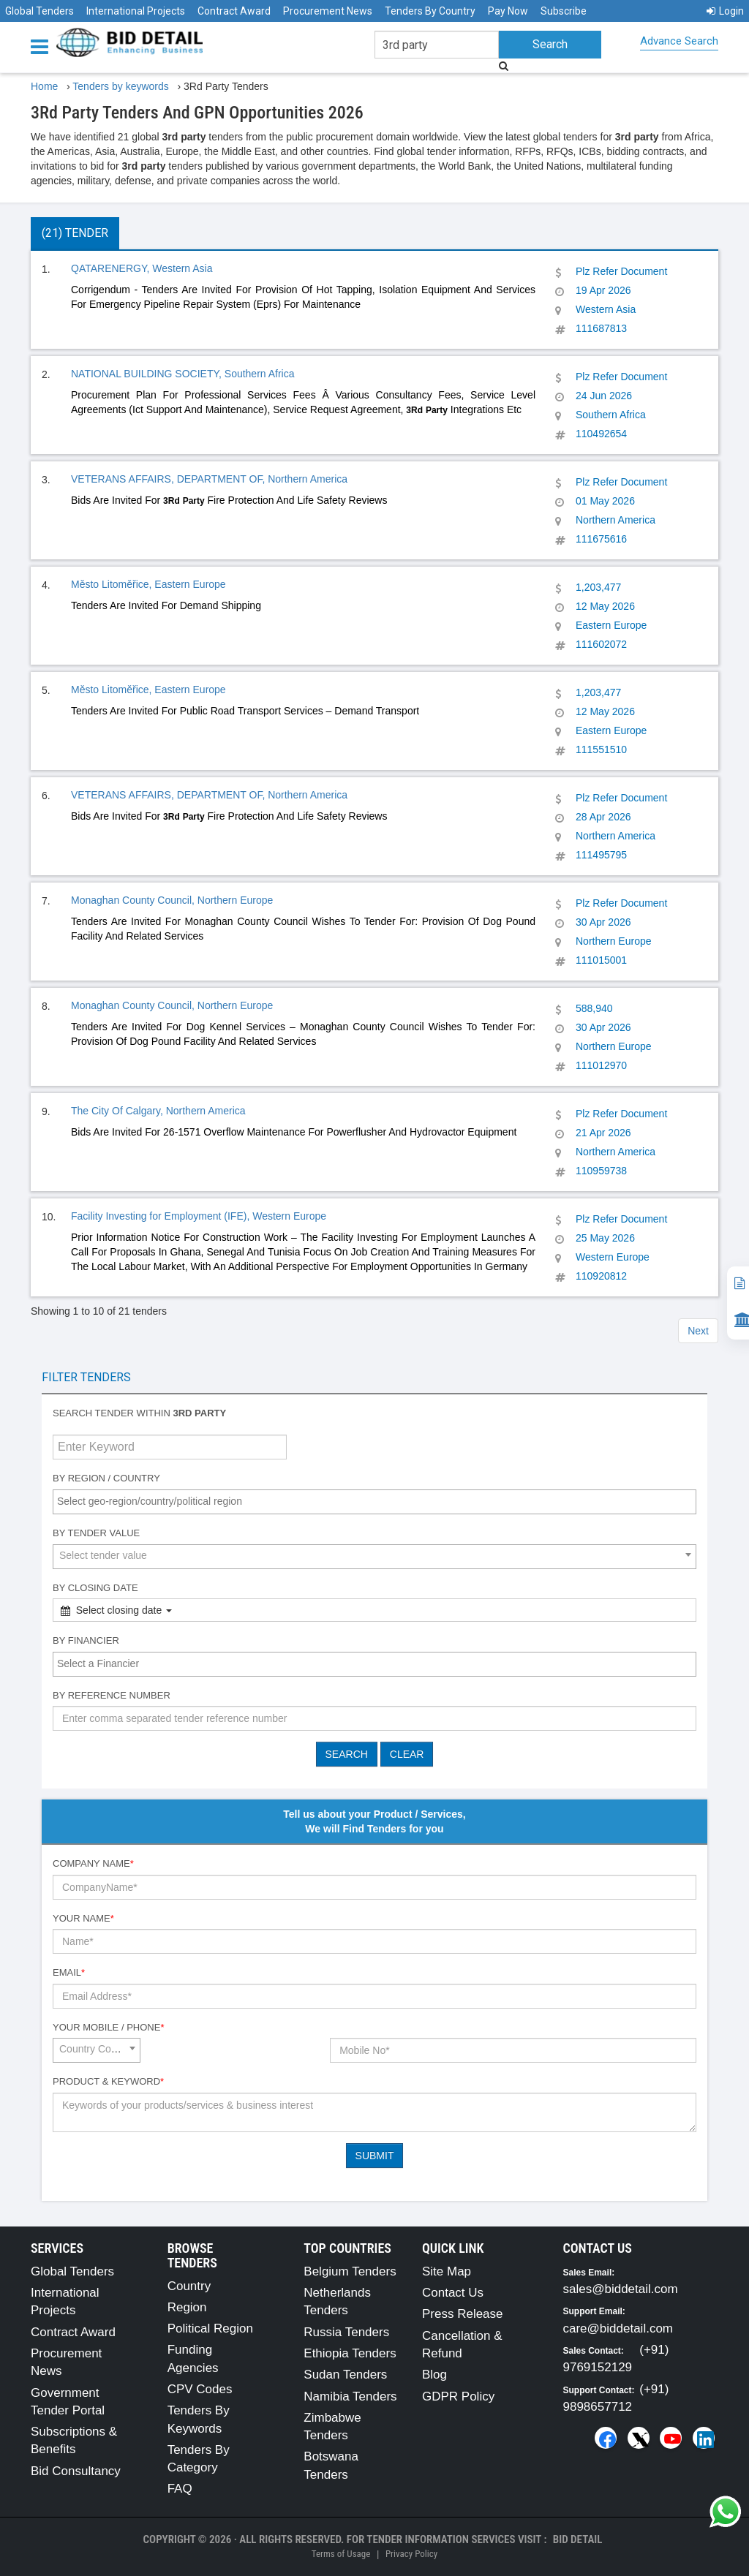 The height and width of the screenshot is (2576, 749). What do you see at coordinates (430, 11) in the screenshot?
I see `Tenders By Country` at bounding box center [430, 11].